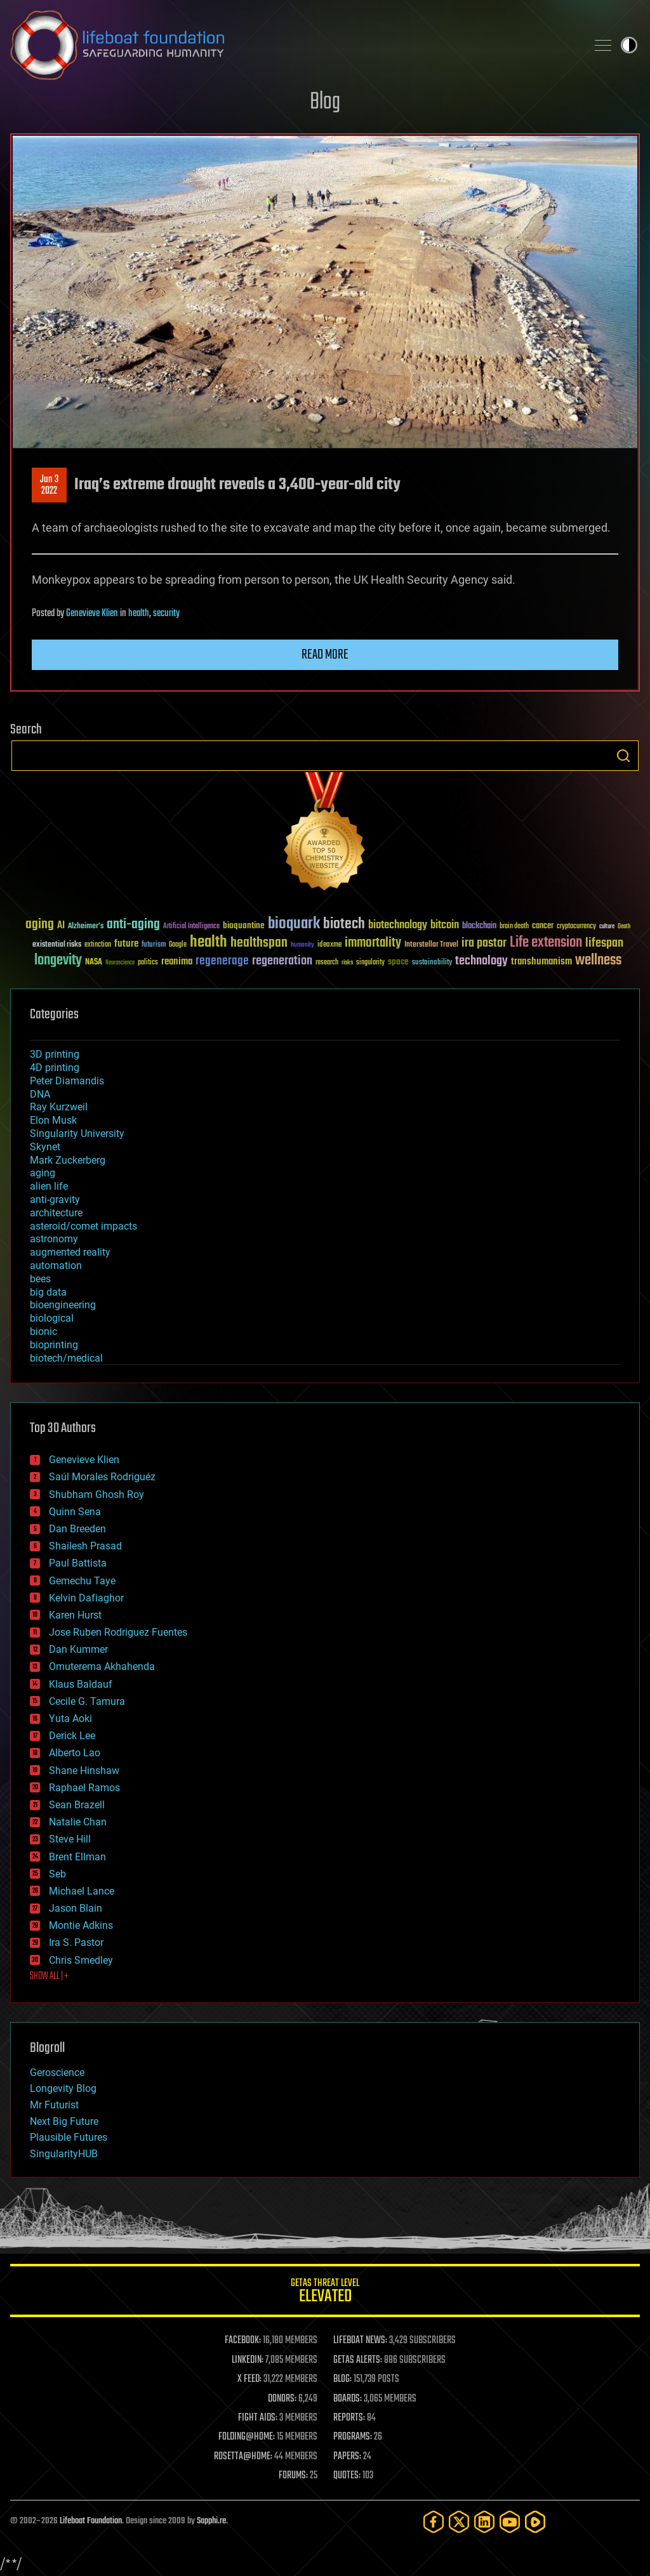 This screenshot has width=650, height=2576. What do you see at coordinates (58, 960) in the screenshot?
I see `longevity [longevity (140 items)]` at bounding box center [58, 960].